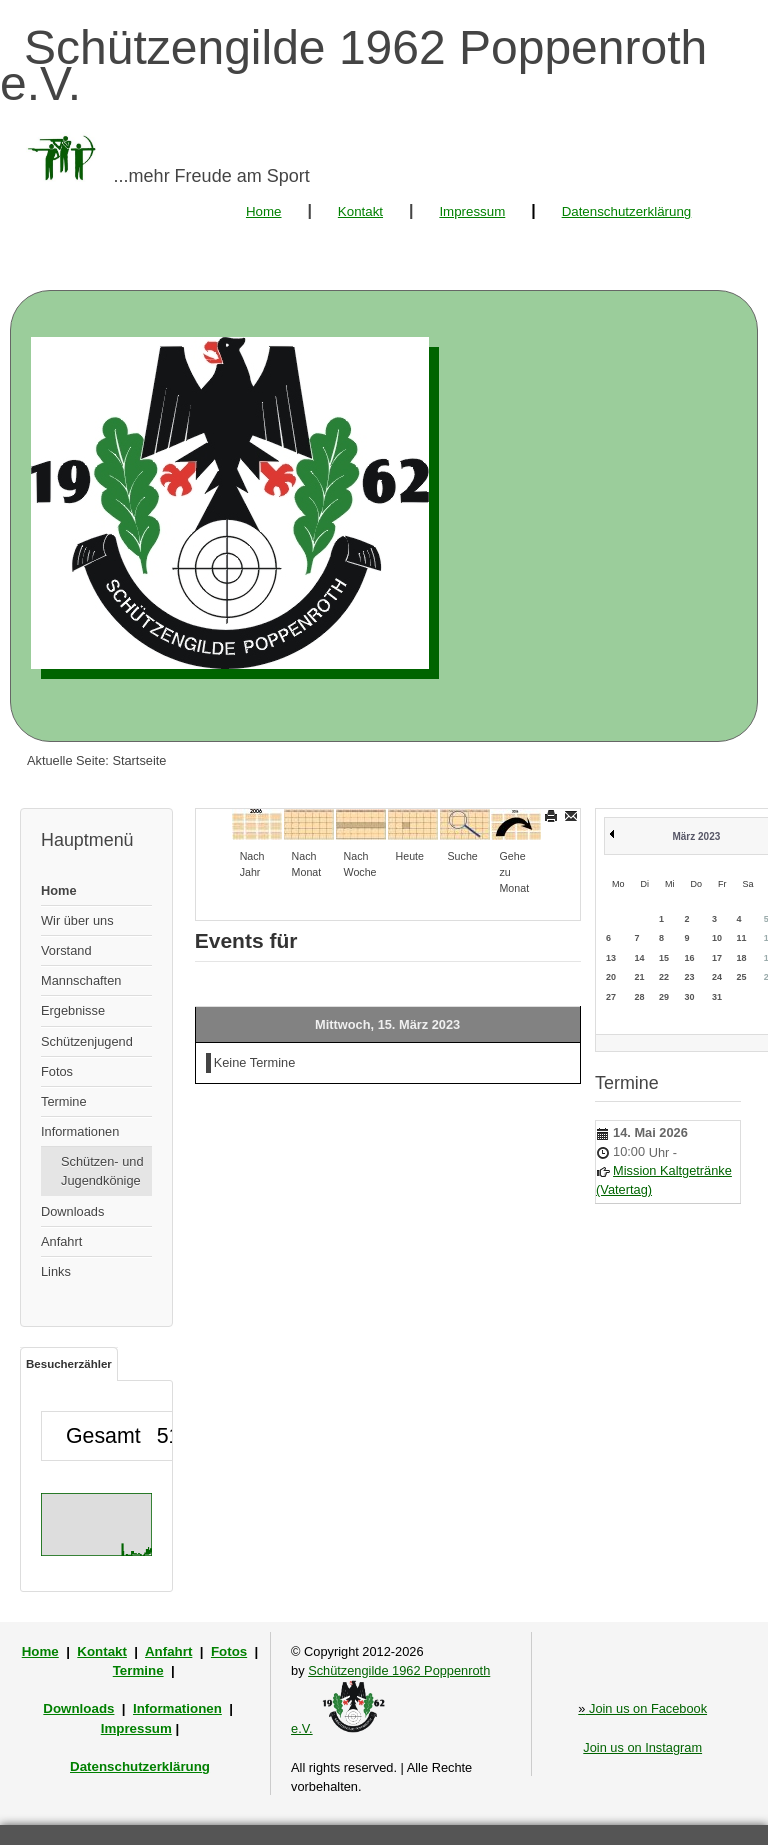 This screenshot has width=768, height=1845. What do you see at coordinates (102, 1171) in the screenshot?
I see `Schützen- und Jugendkönige` at bounding box center [102, 1171].